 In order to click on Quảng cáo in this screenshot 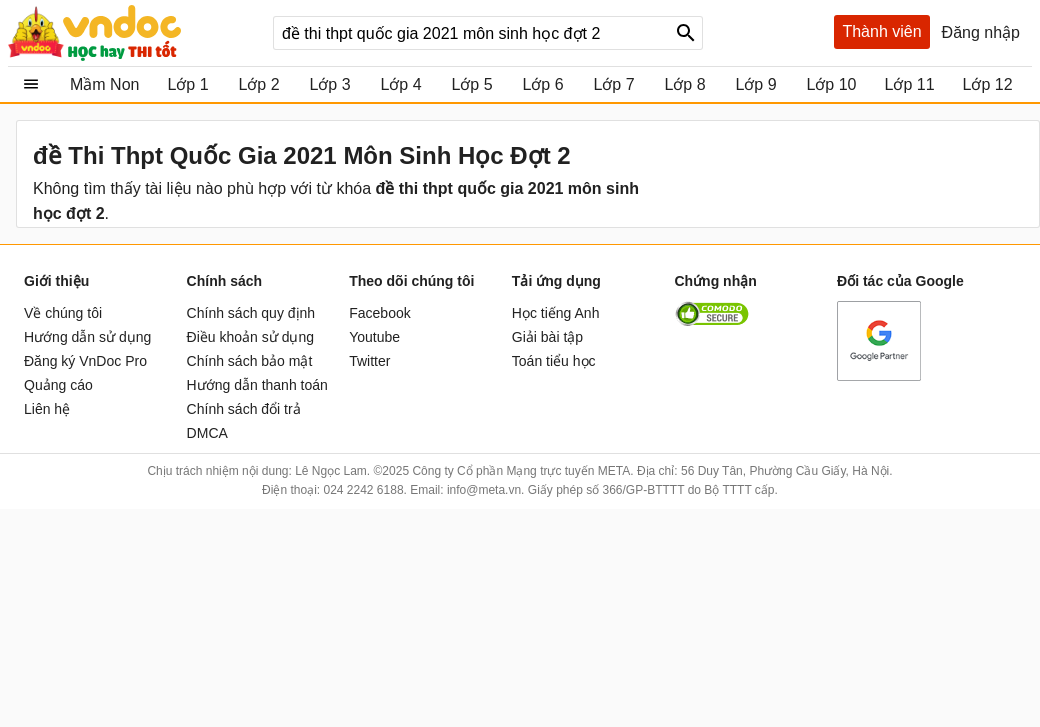, I will do `click(58, 385)`.